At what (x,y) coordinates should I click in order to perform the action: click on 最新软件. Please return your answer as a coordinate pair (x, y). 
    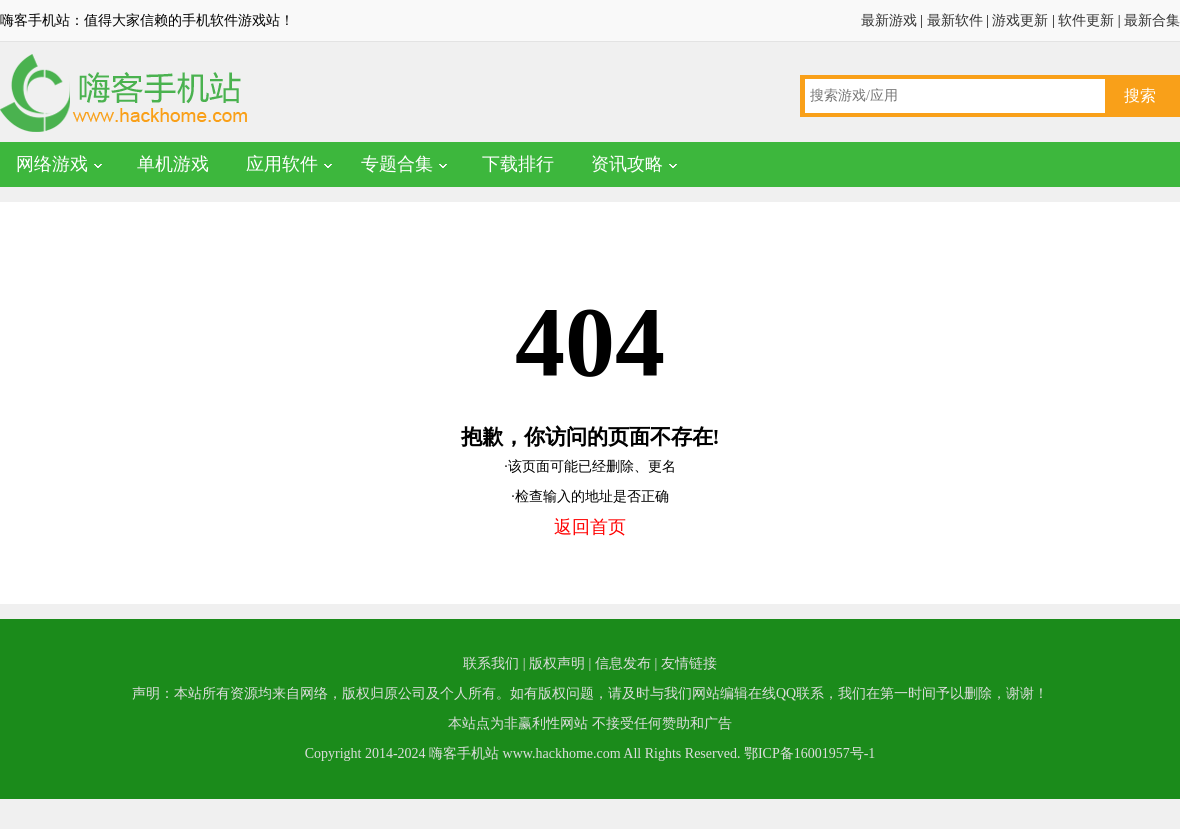
    Looking at the image, I should click on (955, 20).